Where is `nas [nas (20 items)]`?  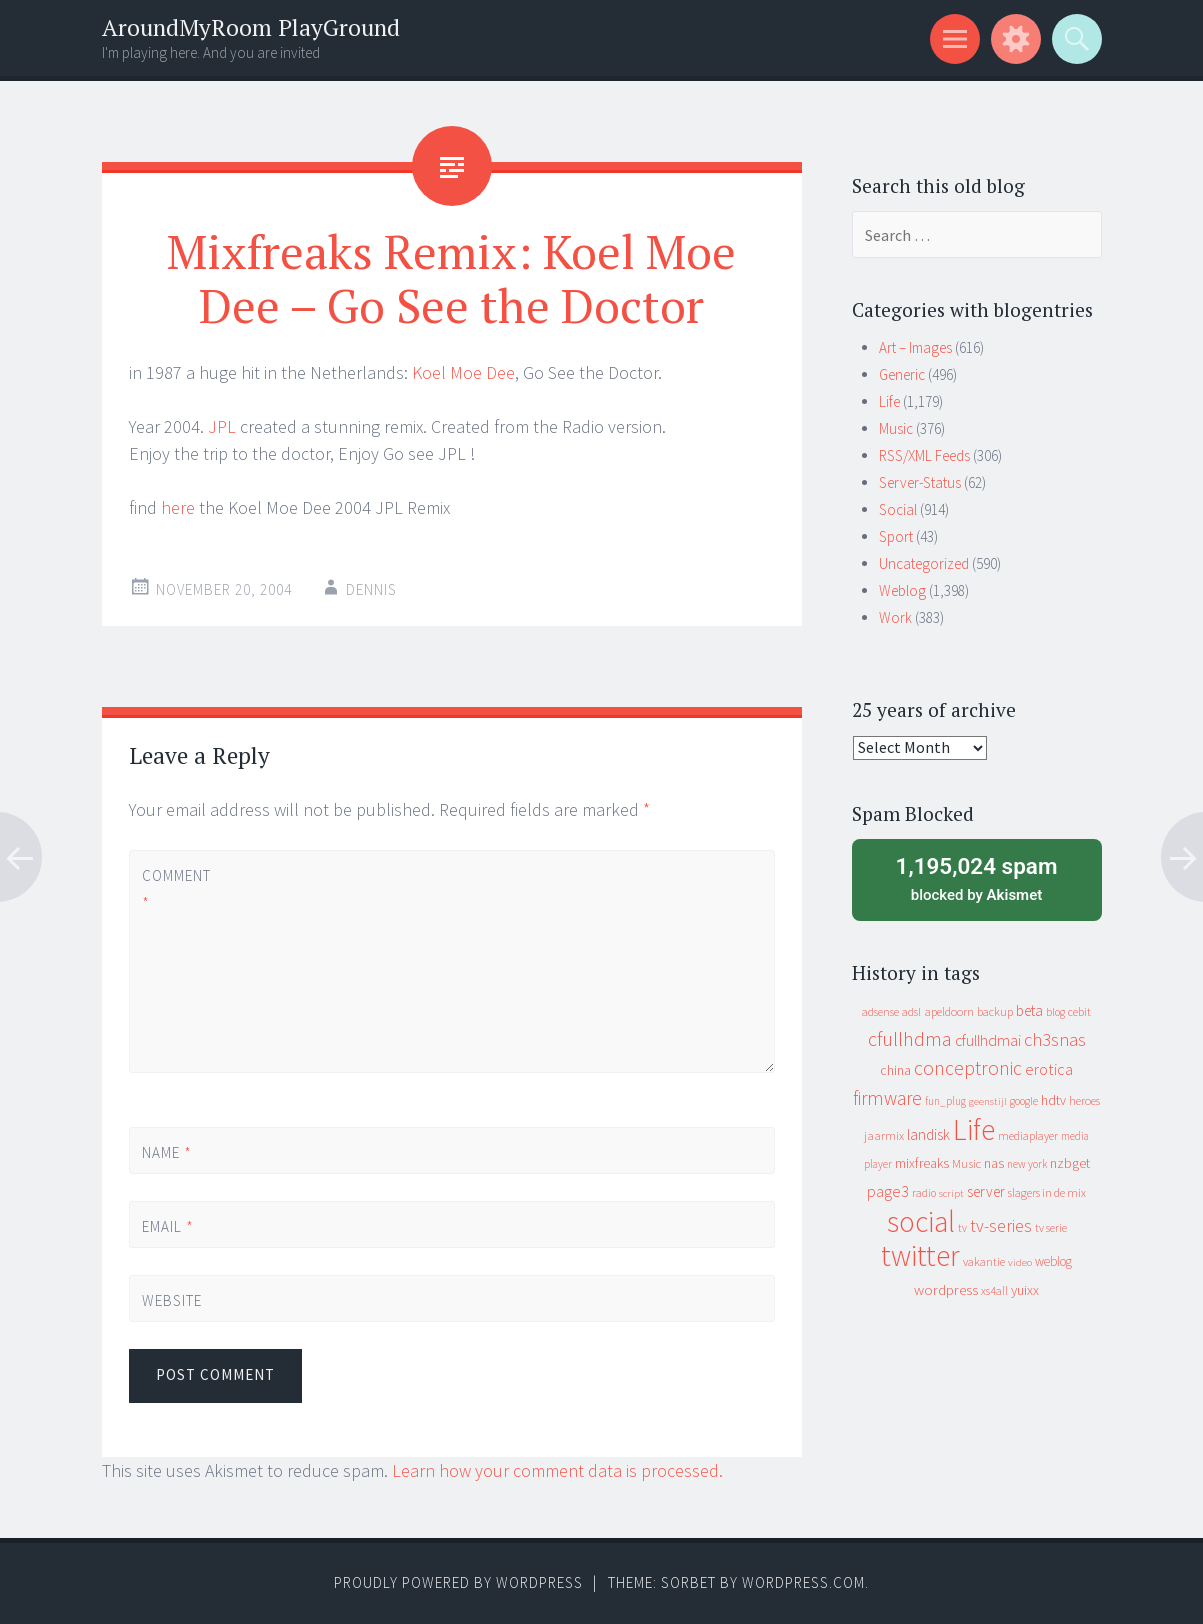 nas [nas (20 items)] is located at coordinates (994, 1163).